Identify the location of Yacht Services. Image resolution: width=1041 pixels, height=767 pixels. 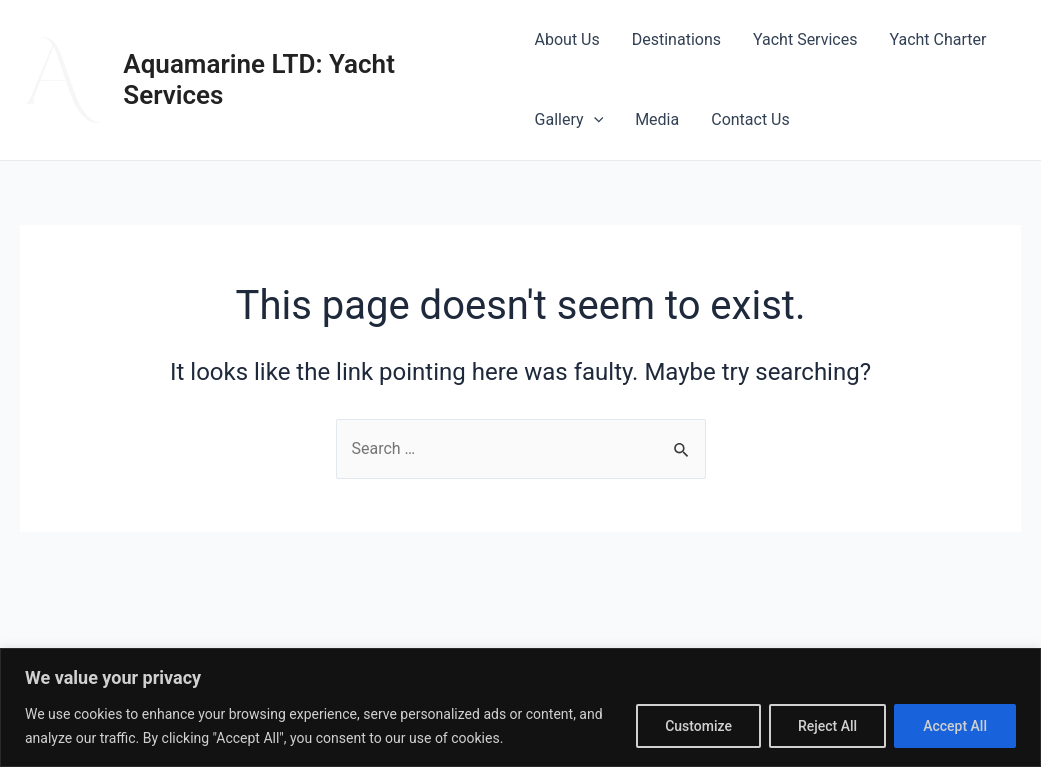
(805, 39).